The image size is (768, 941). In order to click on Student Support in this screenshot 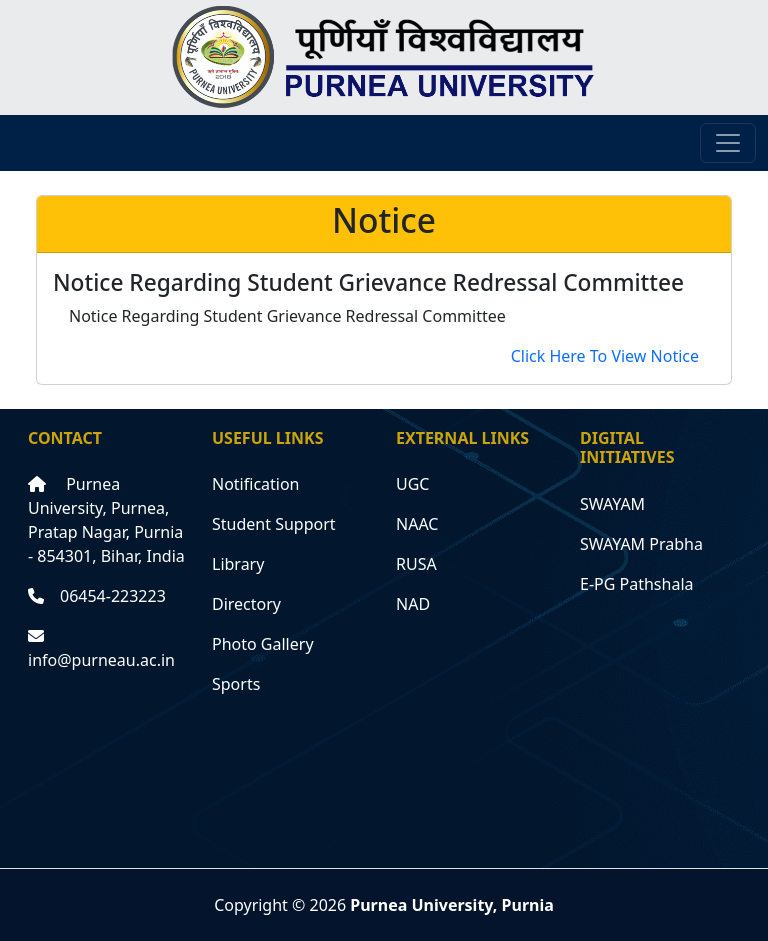, I will do `click(274, 524)`.